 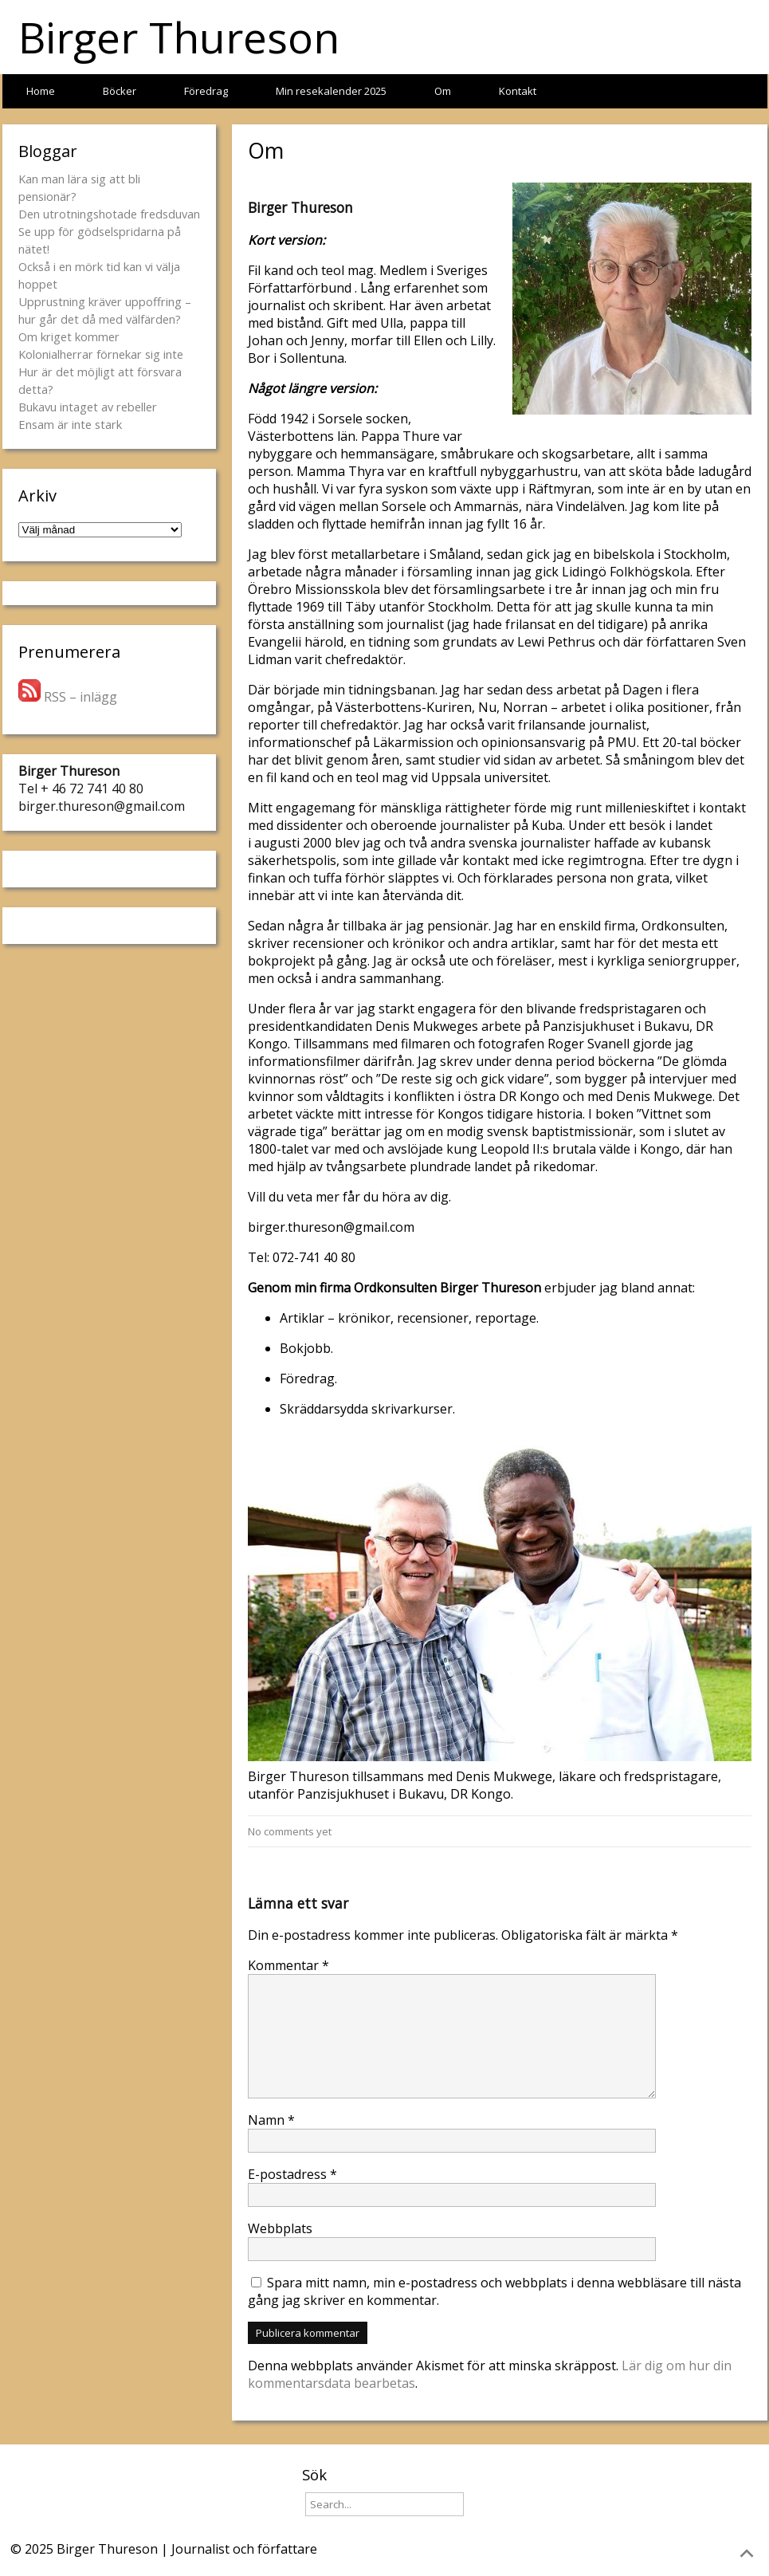 What do you see at coordinates (206, 91) in the screenshot?
I see `Föredrag` at bounding box center [206, 91].